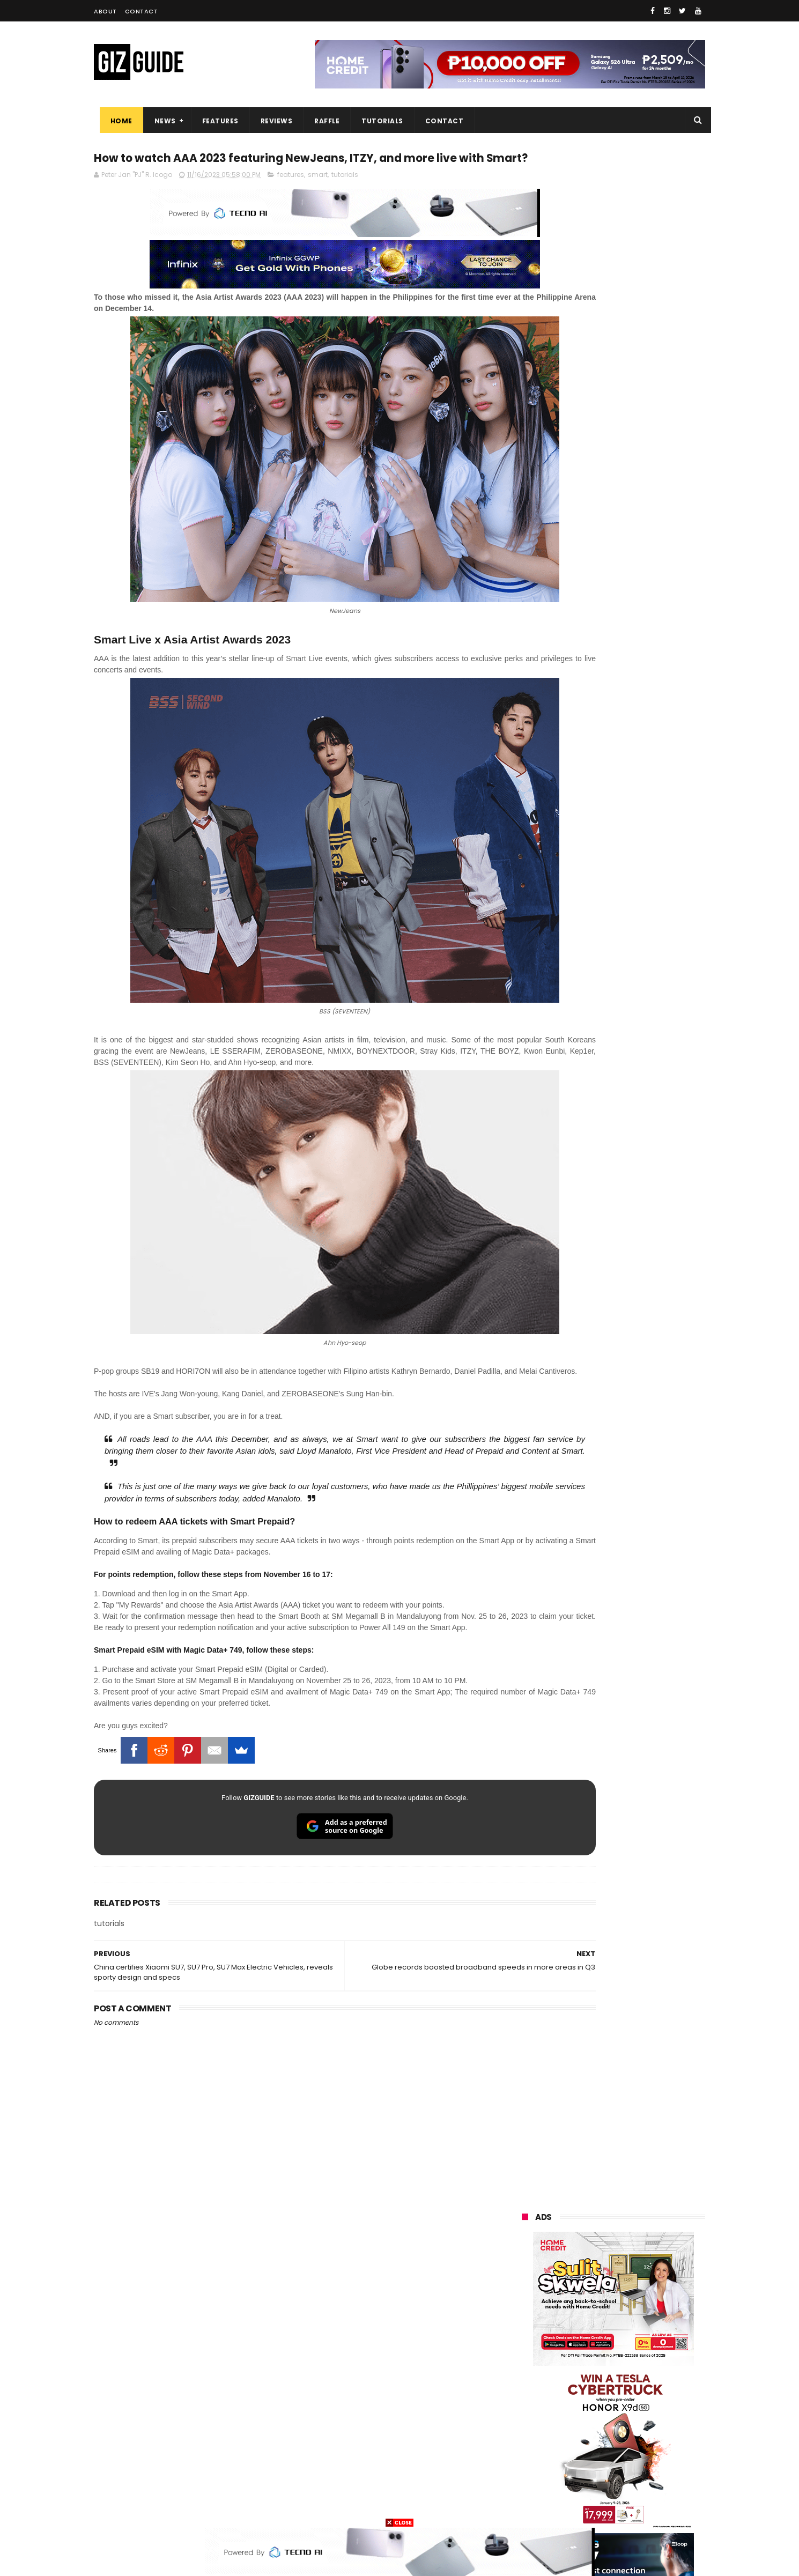  I want to click on xiaomi, so click(586, 2289).